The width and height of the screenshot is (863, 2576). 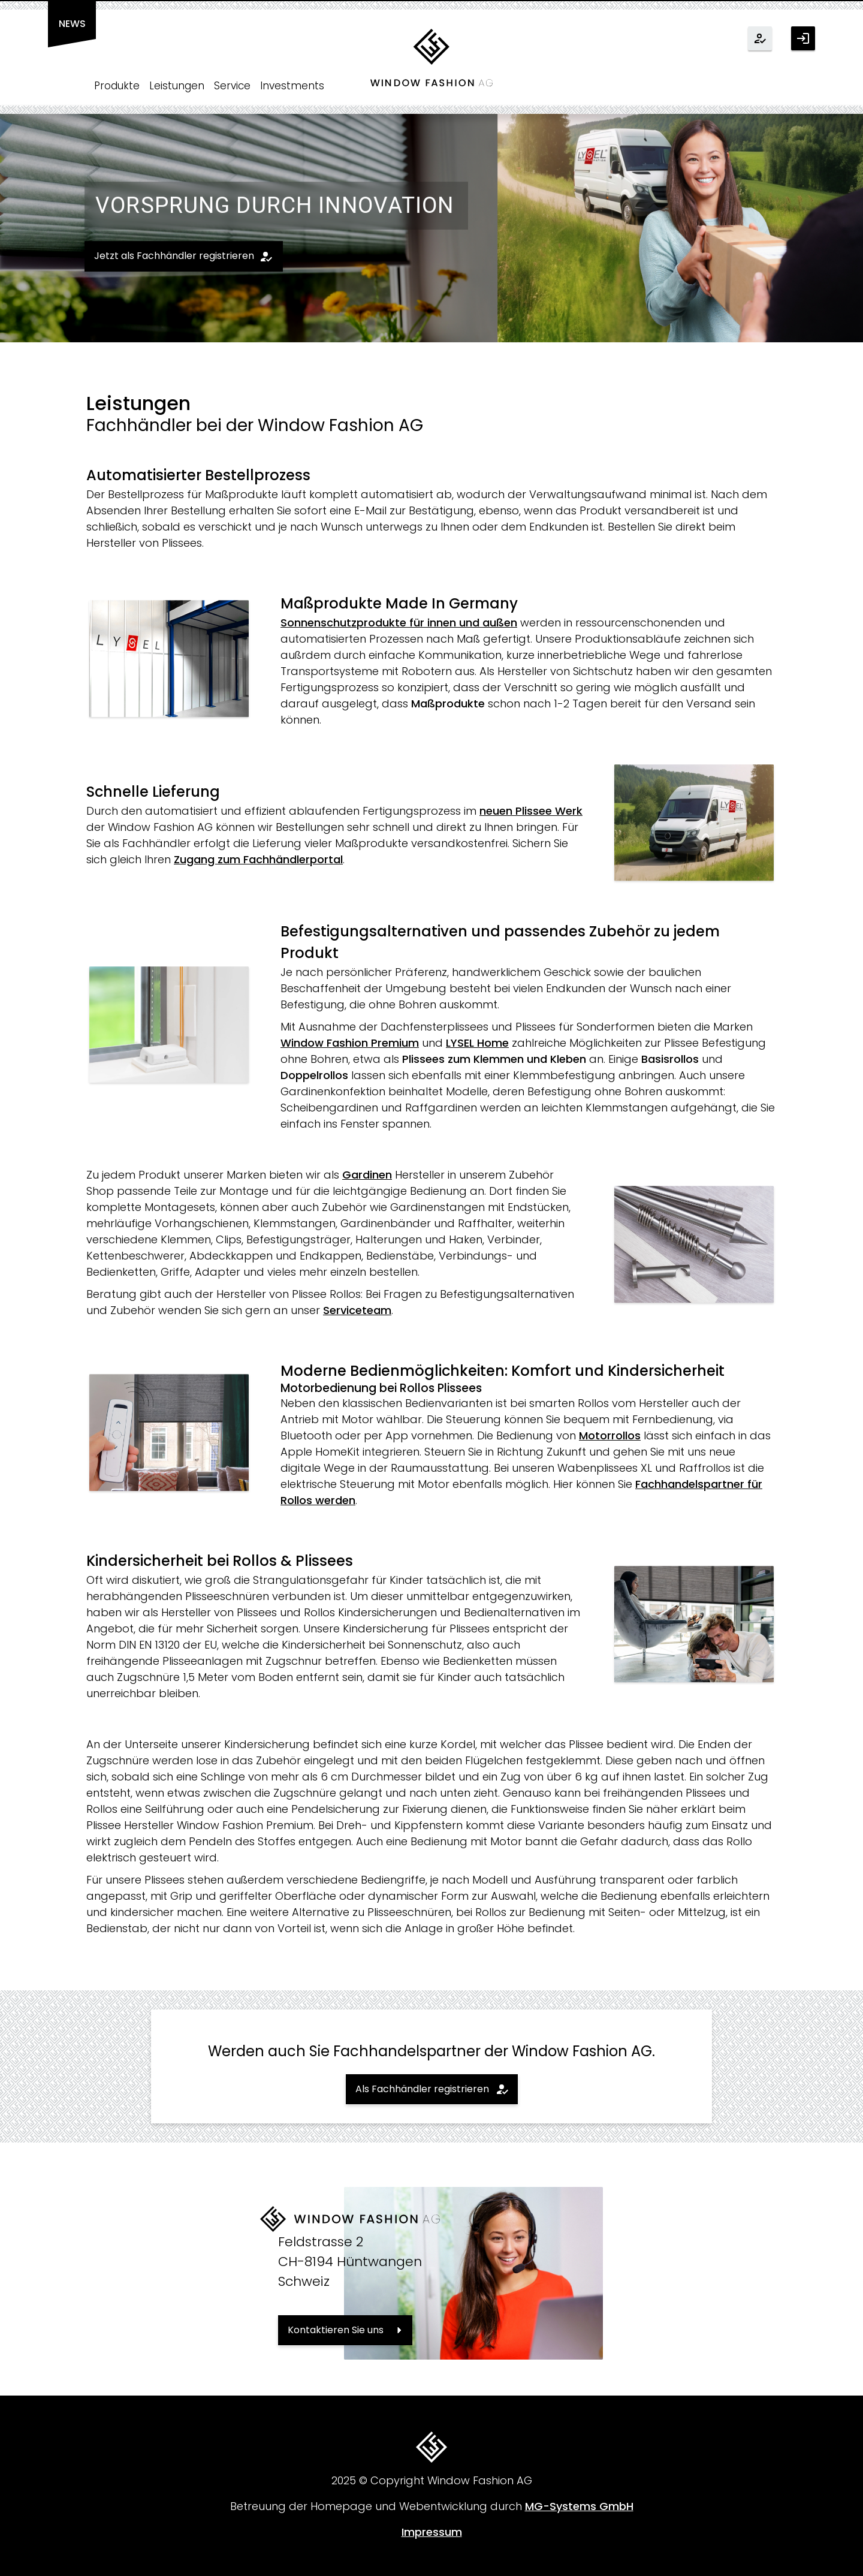 What do you see at coordinates (349, 1042) in the screenshot?
I see `Window Fashion Premium` at bounding box center [349, 1042].